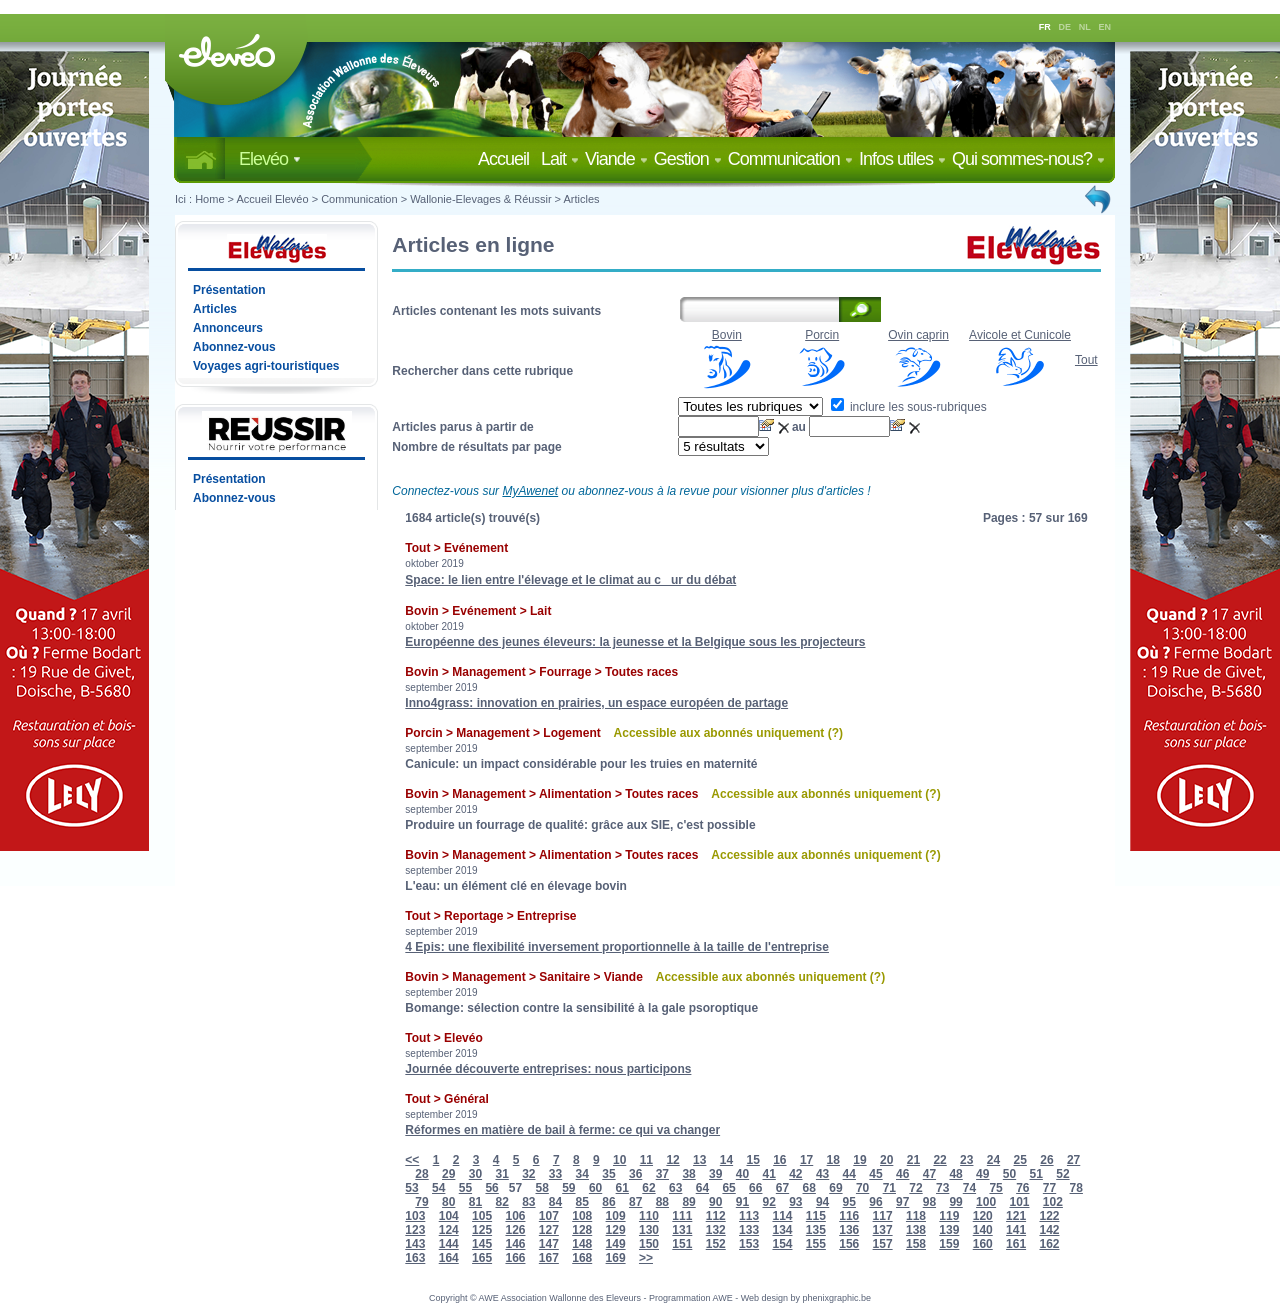 This screenshot has height=1307, width=1280. What do you see at coordinates (1045, 27) in the screenshot?
I see `FR` at bounding box center [1045, 27].